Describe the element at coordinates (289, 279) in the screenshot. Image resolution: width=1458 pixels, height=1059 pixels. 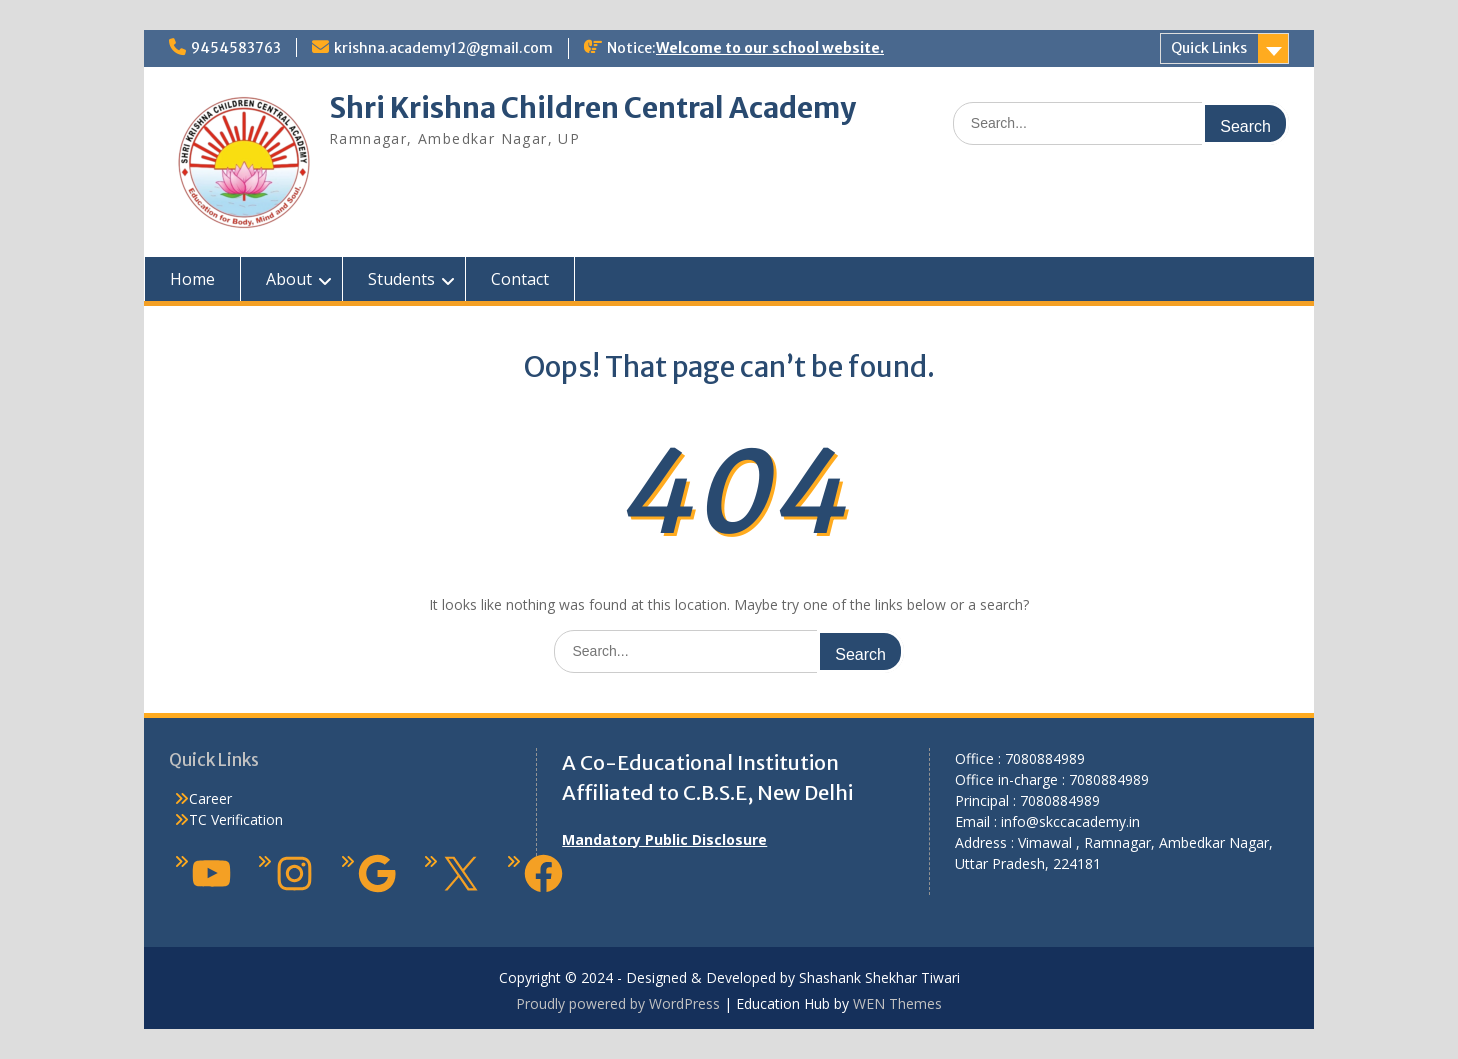
I see `About` at that location.